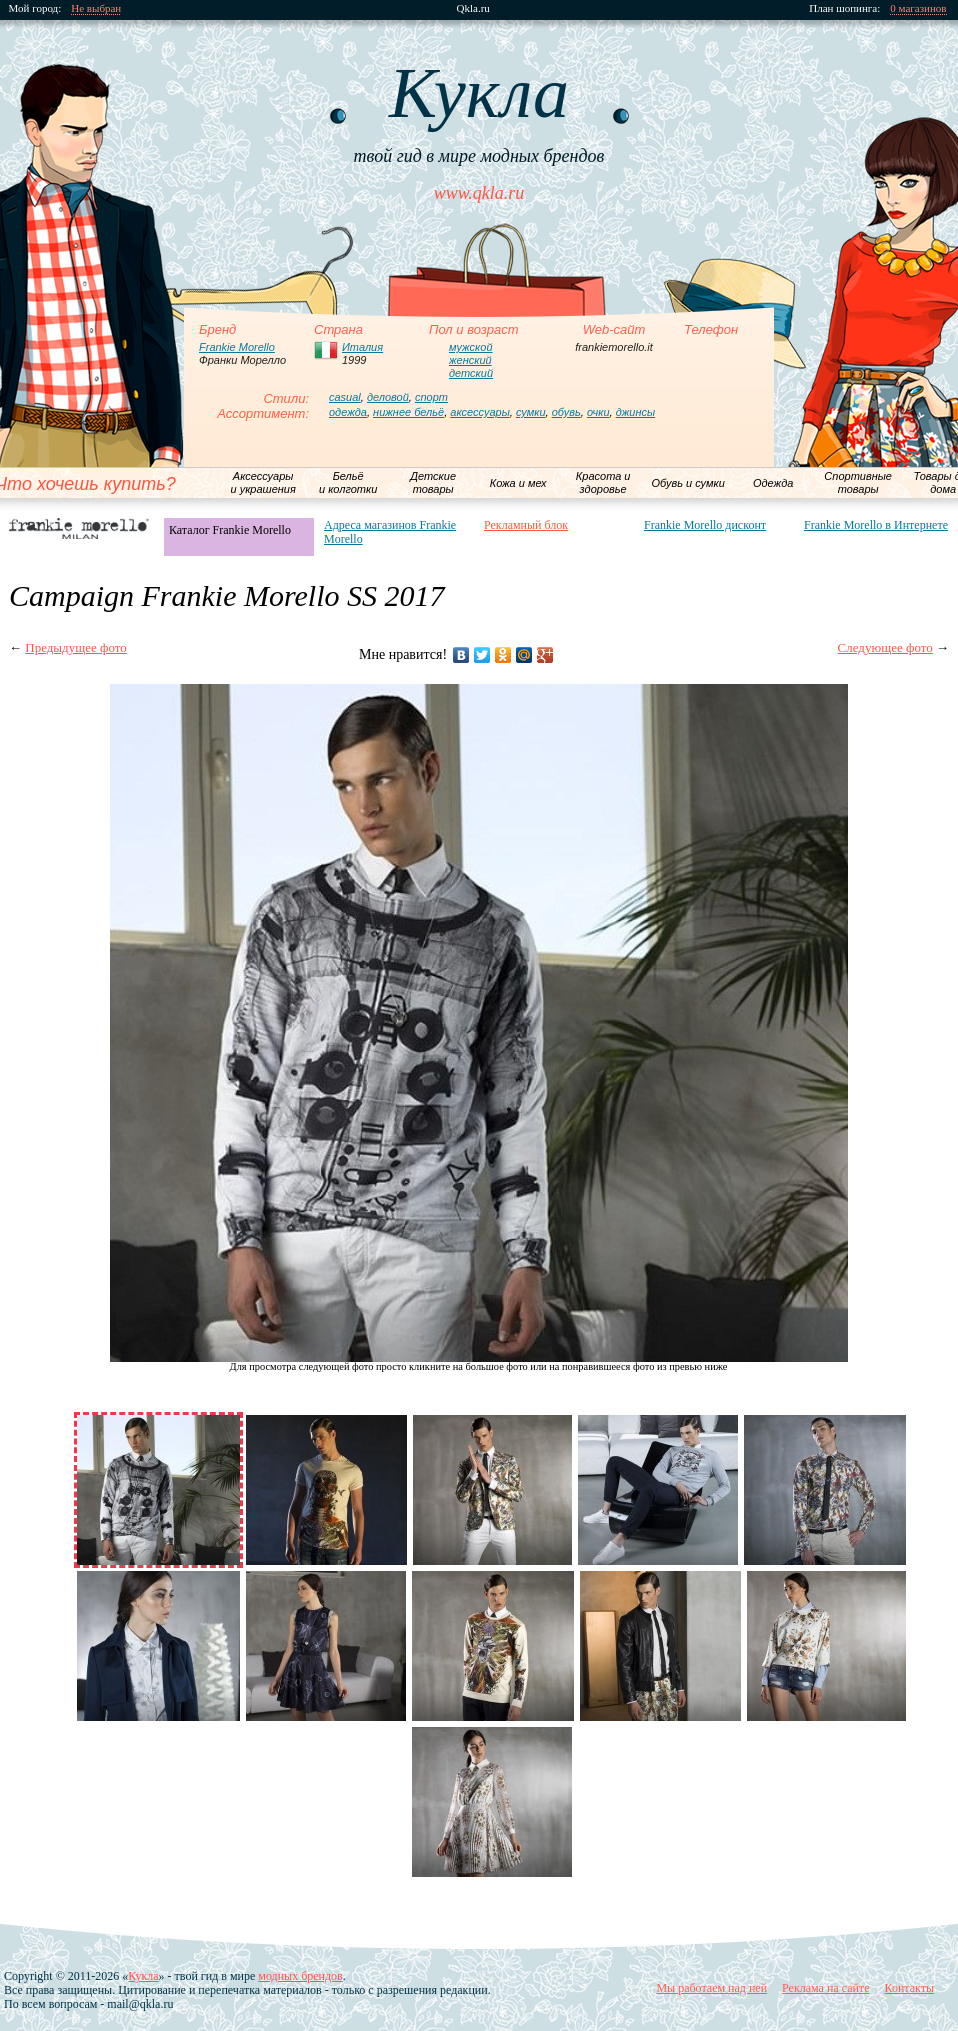 This screenshot has width=958, height=2031. What do you see at coordinates (408, 412) in the screenshot?
I see `нижнее бельё` at bounding box center [408, 412].